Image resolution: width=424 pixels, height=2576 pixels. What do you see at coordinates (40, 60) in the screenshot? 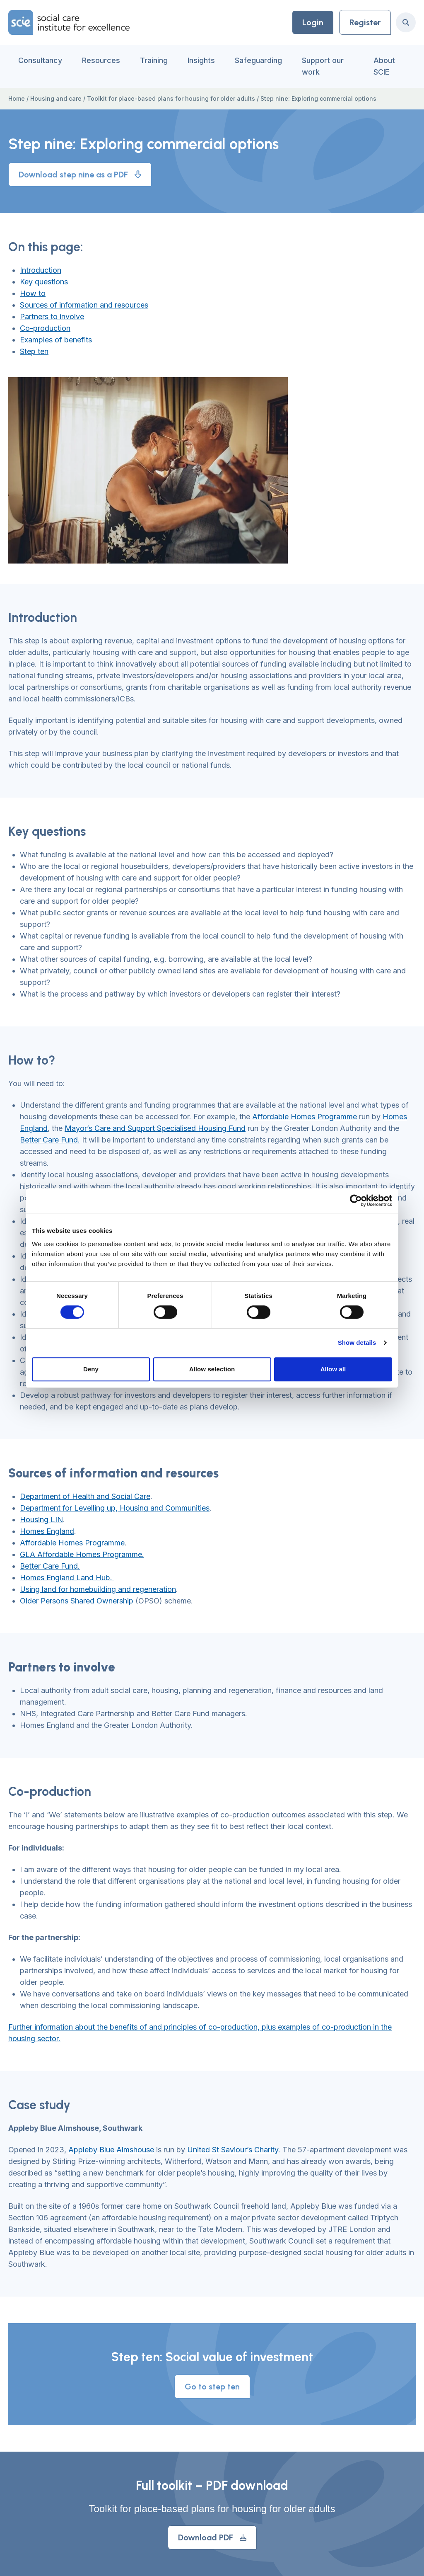
I see `Consultancy` at bounding box center [40, 60].